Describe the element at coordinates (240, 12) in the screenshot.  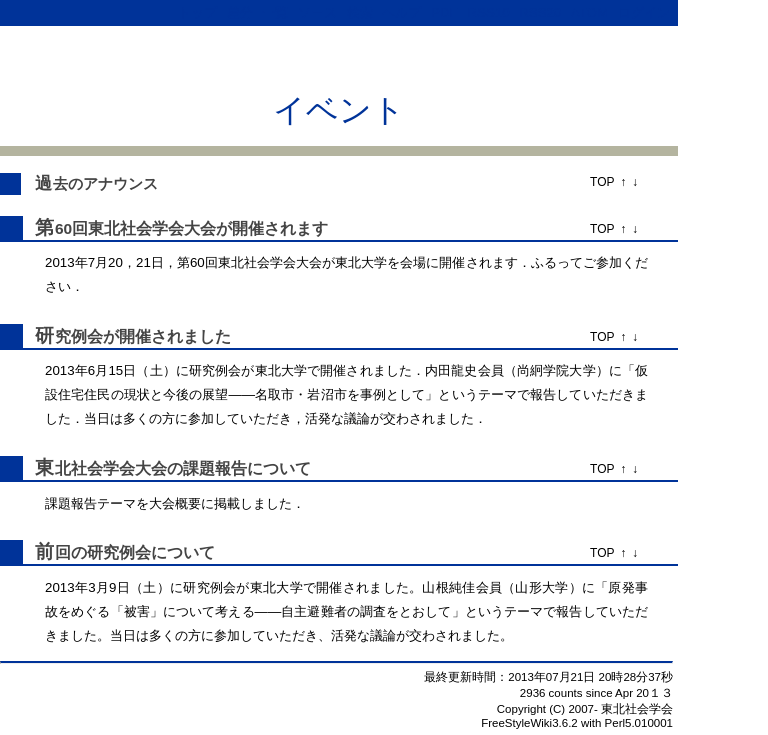
I see `差分` at that location.